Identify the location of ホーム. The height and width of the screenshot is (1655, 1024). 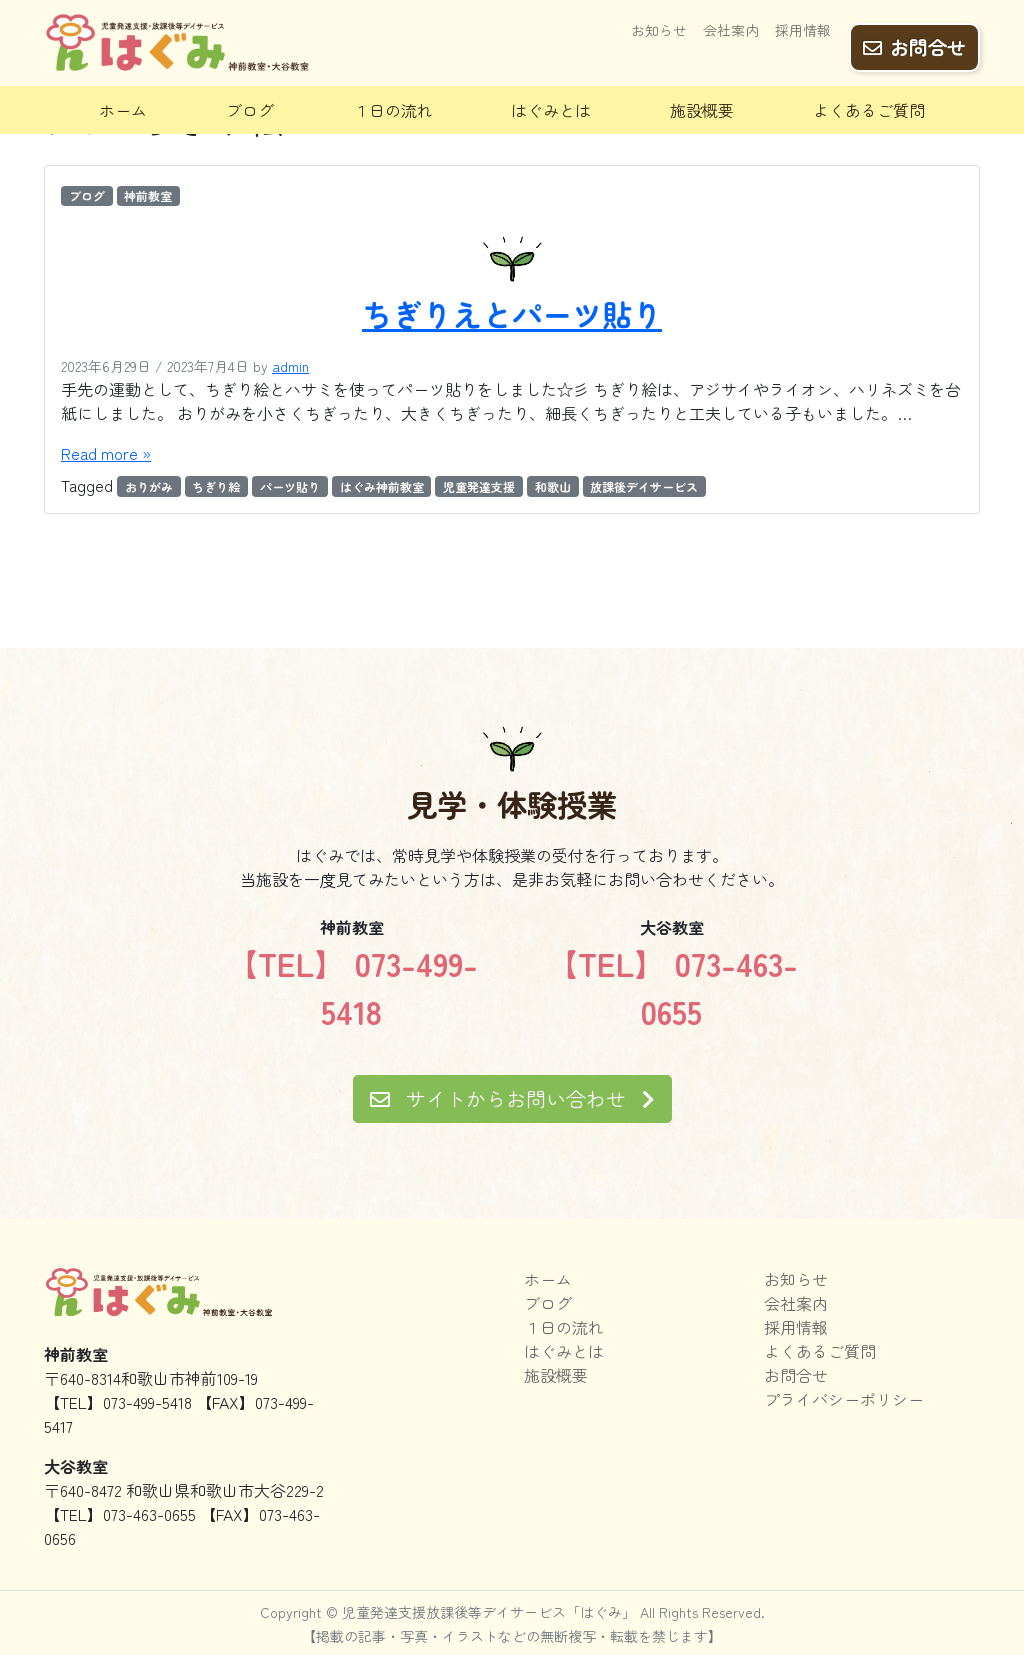
(123, 110).